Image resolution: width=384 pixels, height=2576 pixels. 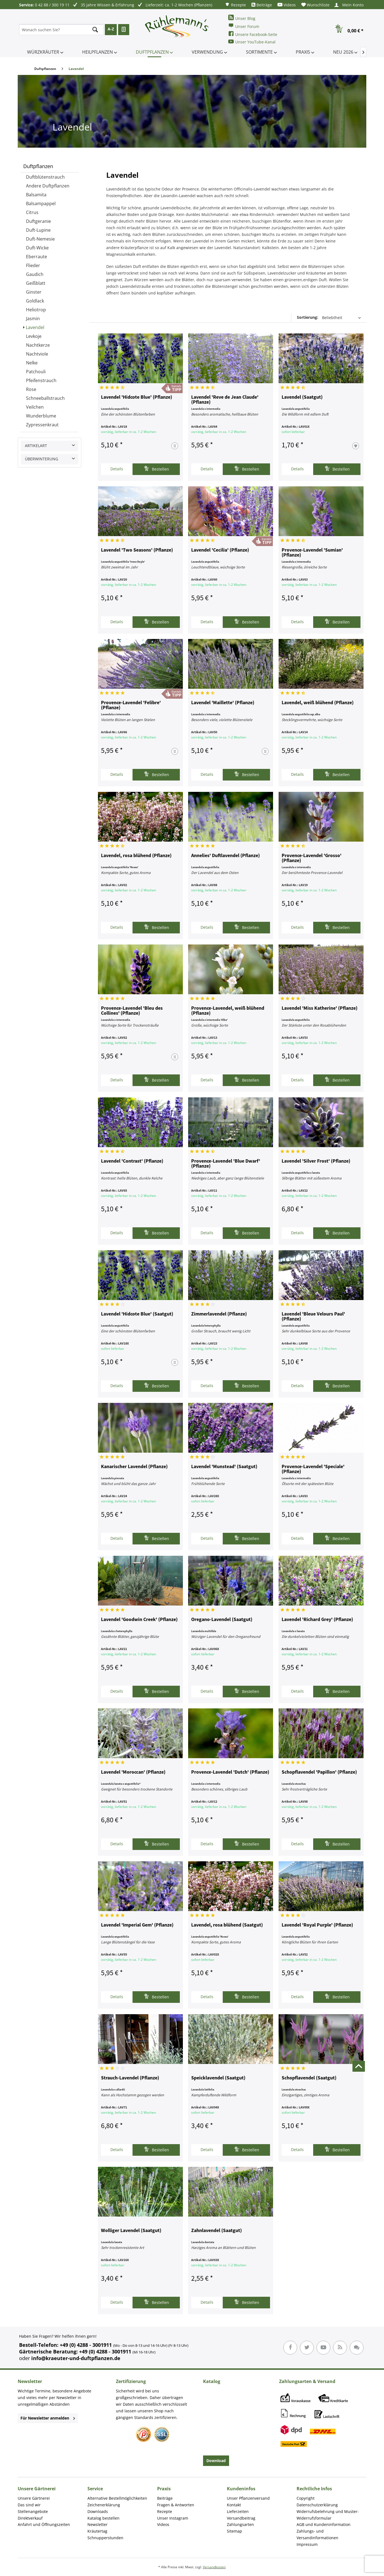 I want to click on Details, so click(x=116, y=468).